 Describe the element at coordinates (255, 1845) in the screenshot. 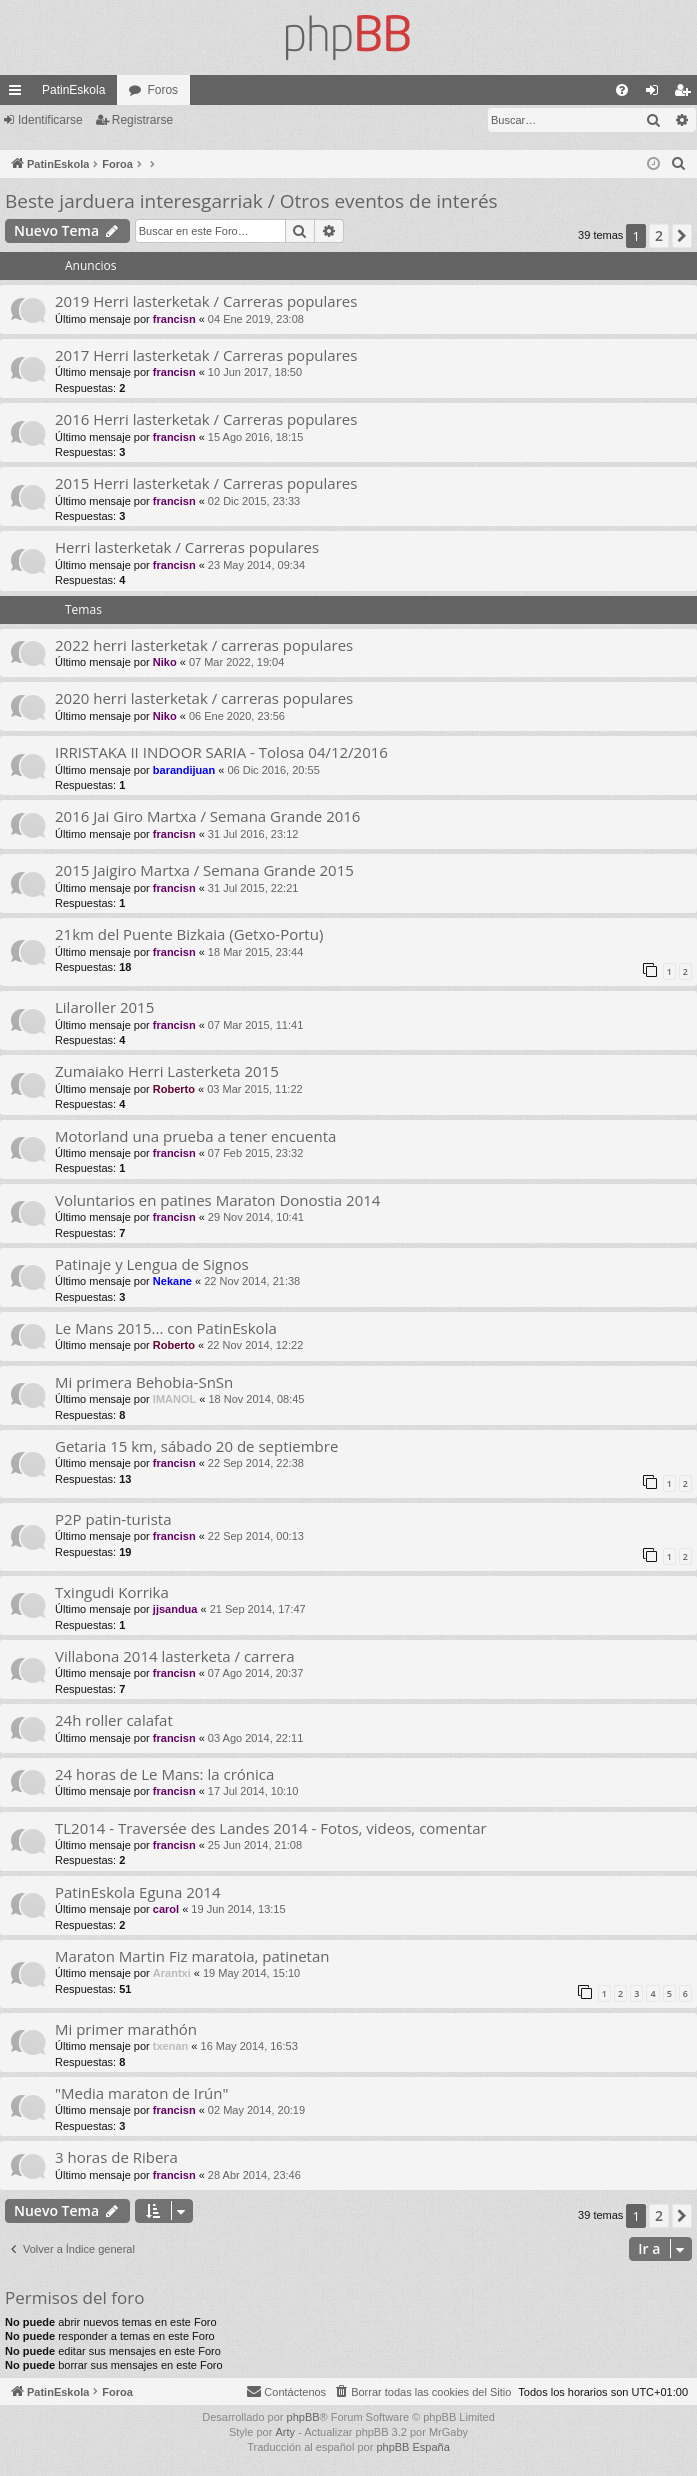

I see `25 Jun 2014, 21:08` at that location.